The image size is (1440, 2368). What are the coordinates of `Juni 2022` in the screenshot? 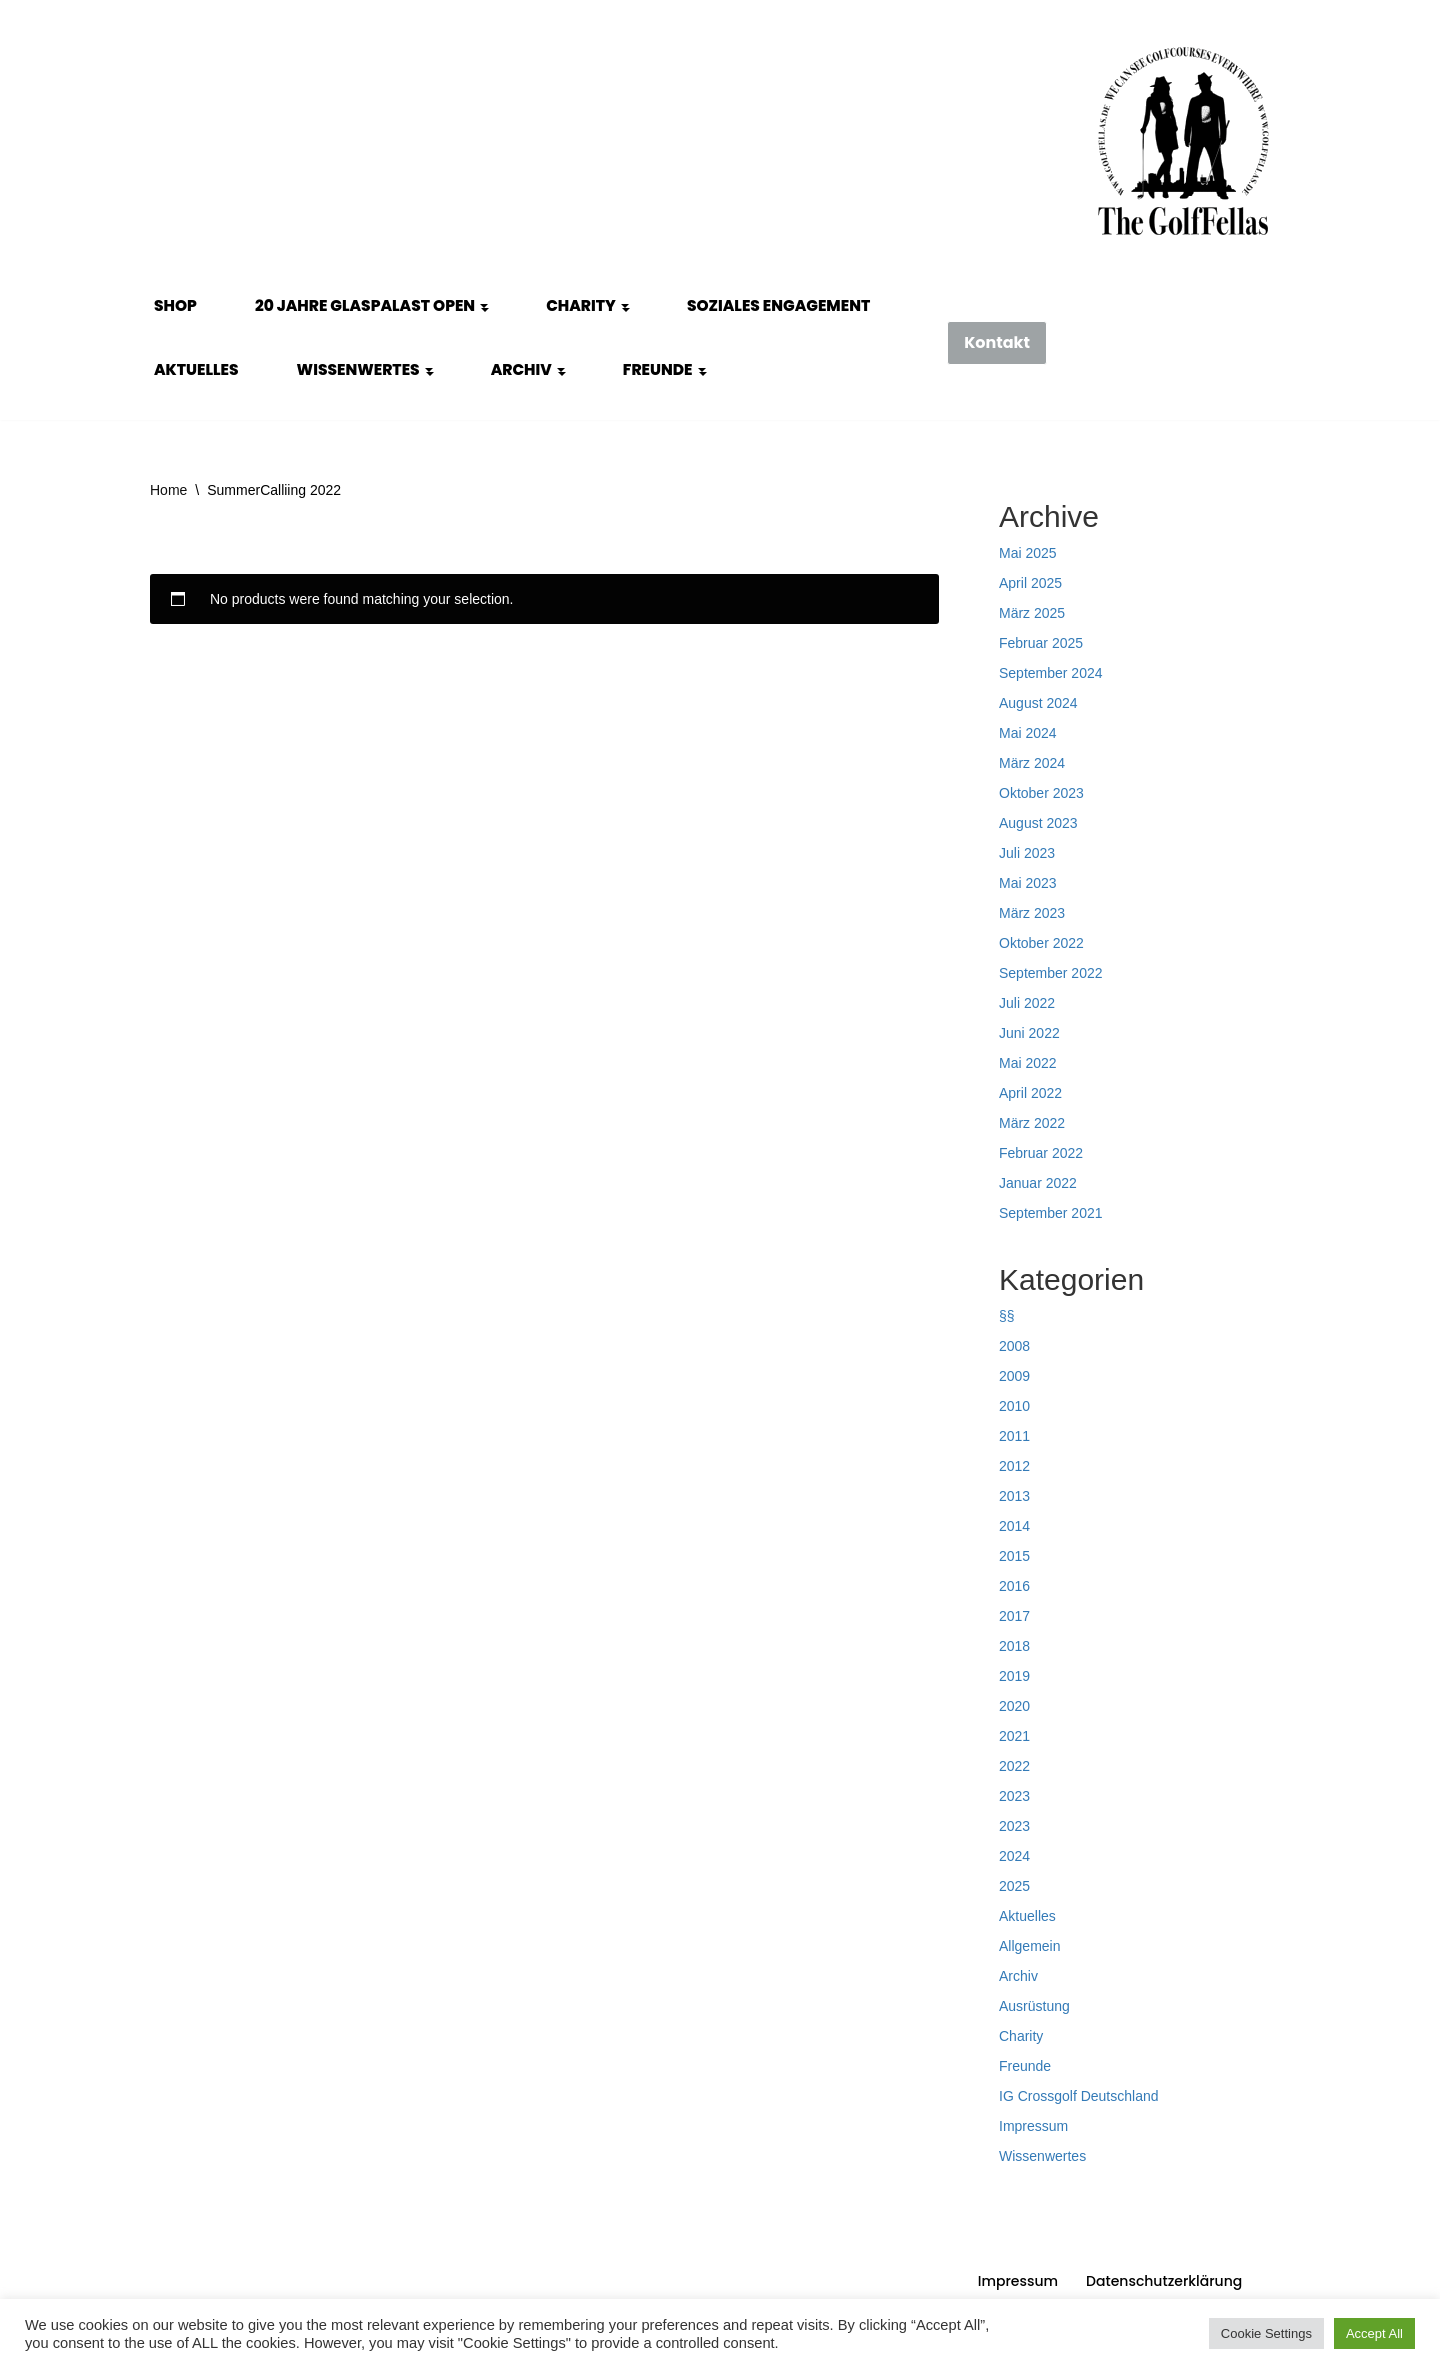 It's located at (1029, 1033).